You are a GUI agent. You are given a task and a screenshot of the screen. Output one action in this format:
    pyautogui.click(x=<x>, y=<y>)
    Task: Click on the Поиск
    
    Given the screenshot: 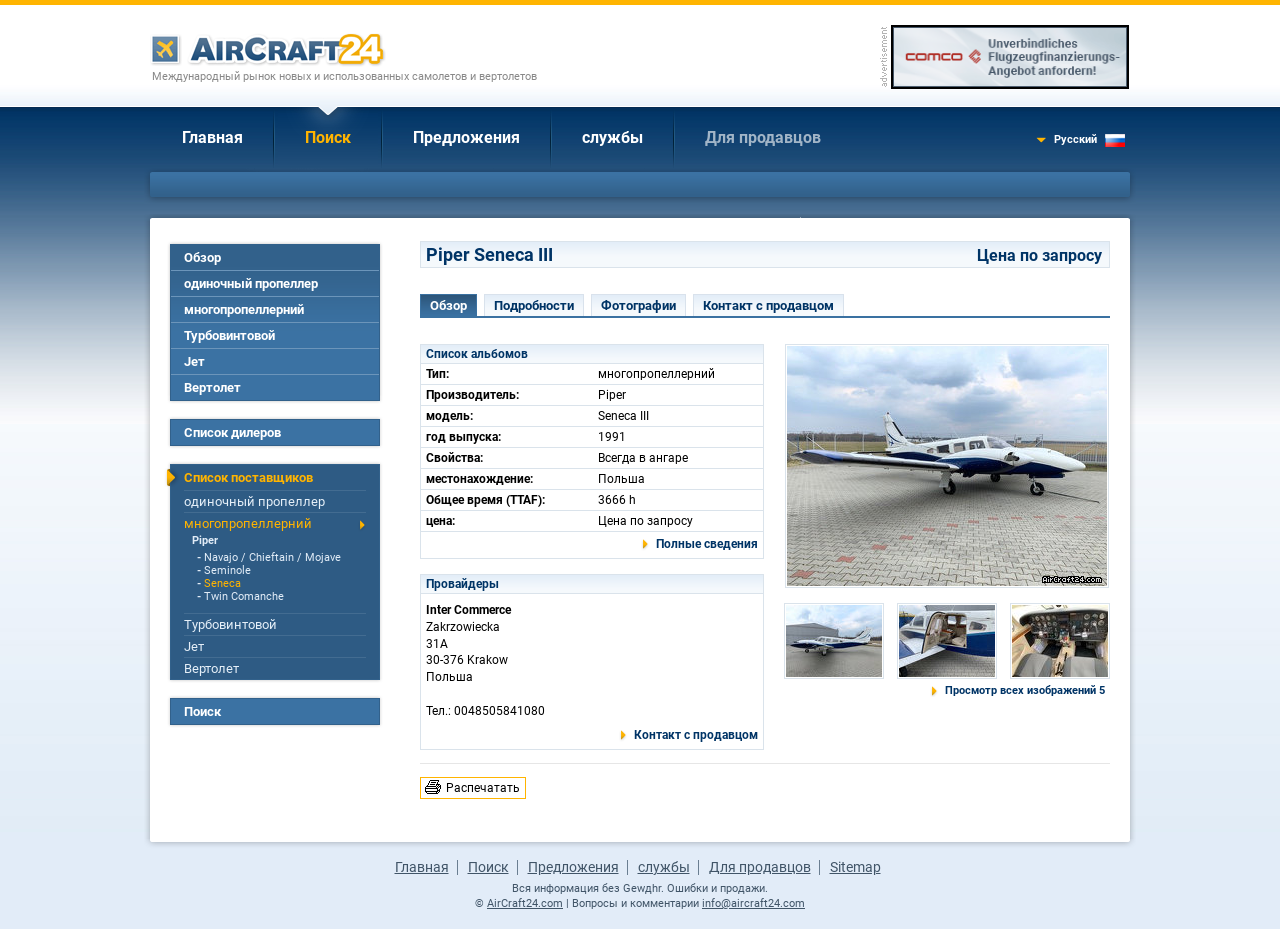 What is the action you would take?
    pyautogui.click(x=328, y=137)
    